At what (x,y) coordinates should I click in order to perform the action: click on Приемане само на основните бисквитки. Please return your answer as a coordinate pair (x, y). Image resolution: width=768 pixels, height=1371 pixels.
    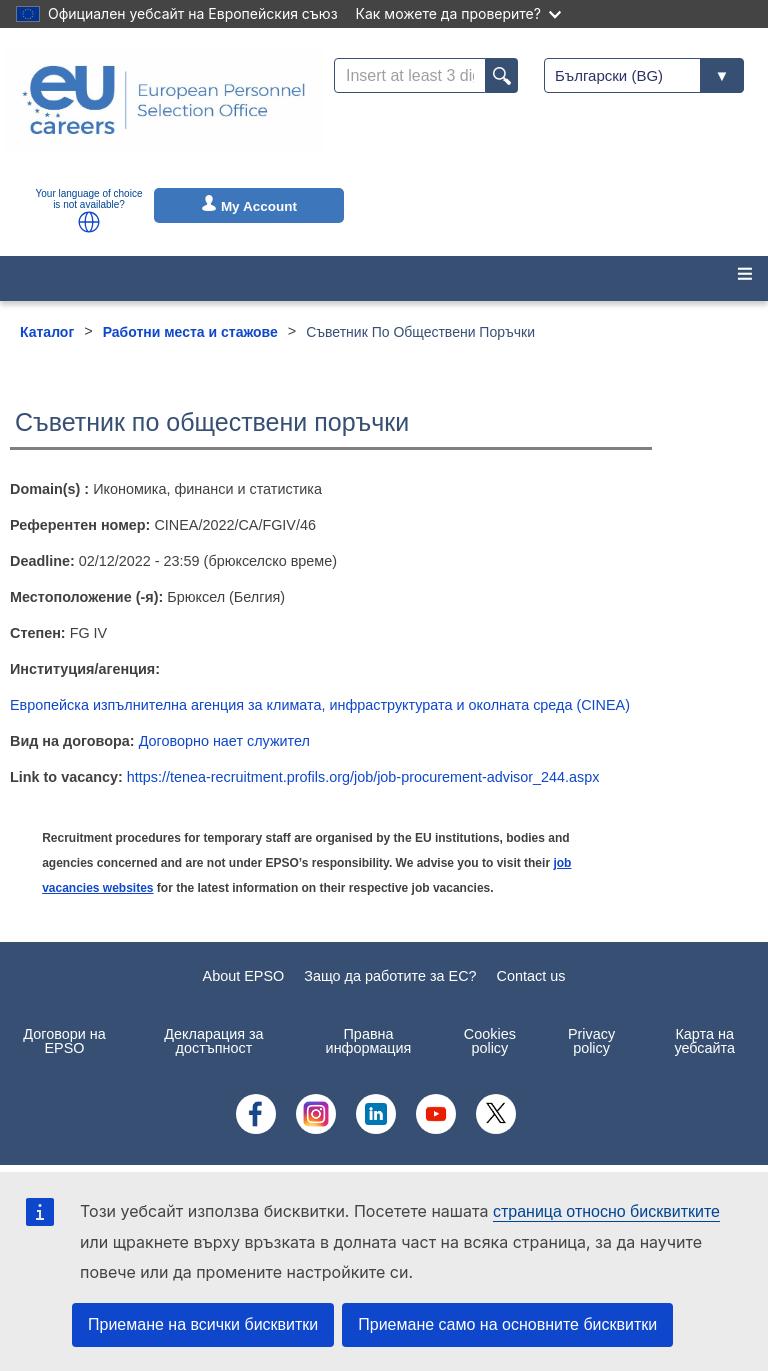
    Looking at the image, I should click on (507, 1324).